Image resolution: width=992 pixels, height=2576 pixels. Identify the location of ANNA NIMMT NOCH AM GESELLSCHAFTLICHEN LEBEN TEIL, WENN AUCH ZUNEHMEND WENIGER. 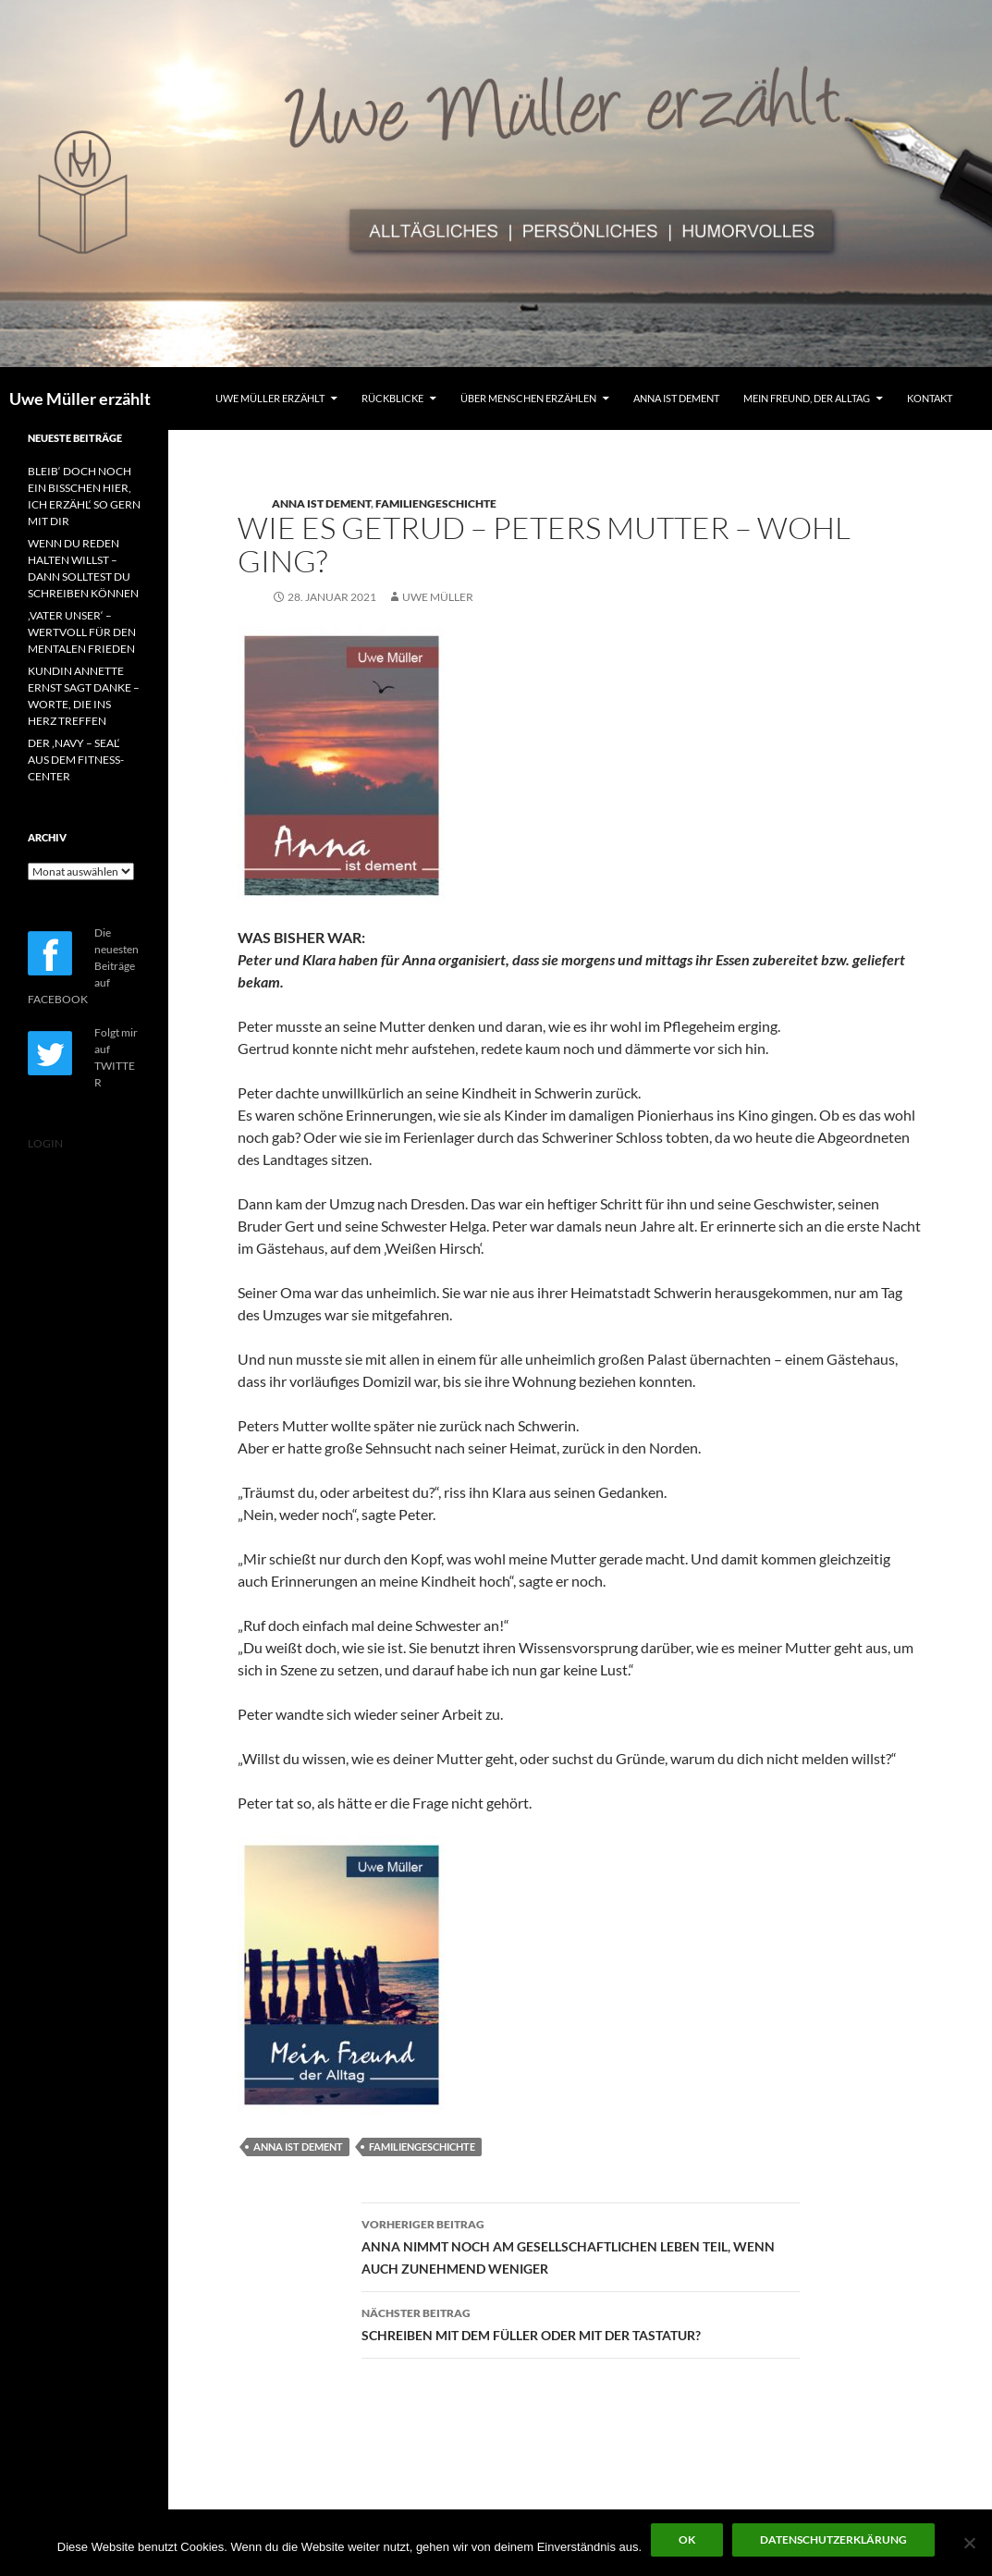
(580, 2245).